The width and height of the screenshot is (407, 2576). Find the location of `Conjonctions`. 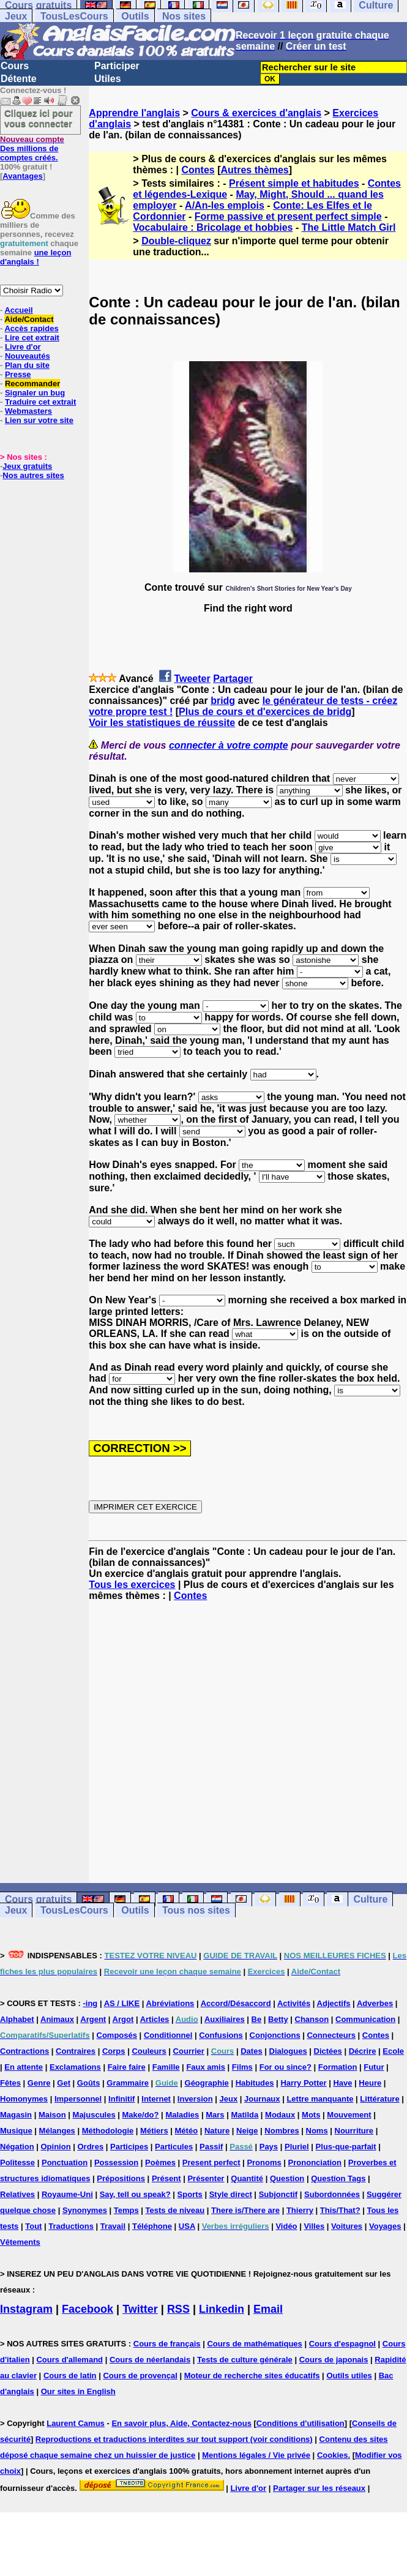

Conjonctions is located at coordinates (275, 2035).